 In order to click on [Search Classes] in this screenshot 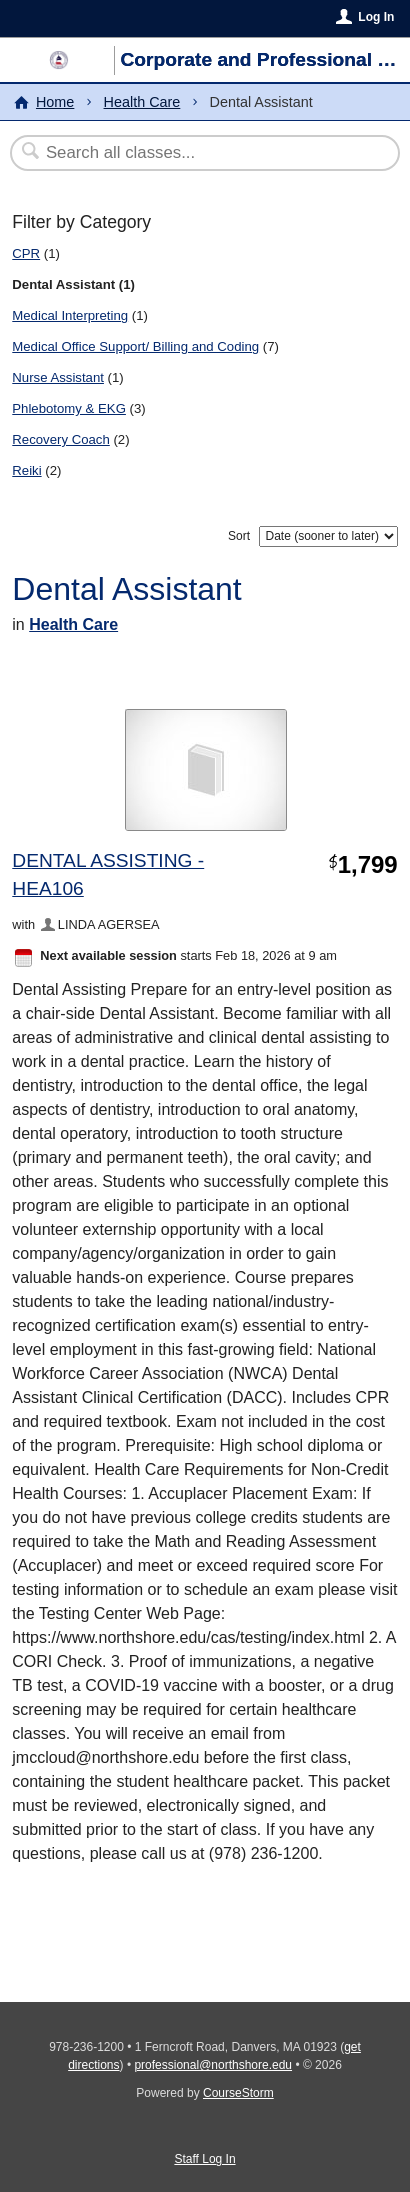, I will do `click(194, 153)`.